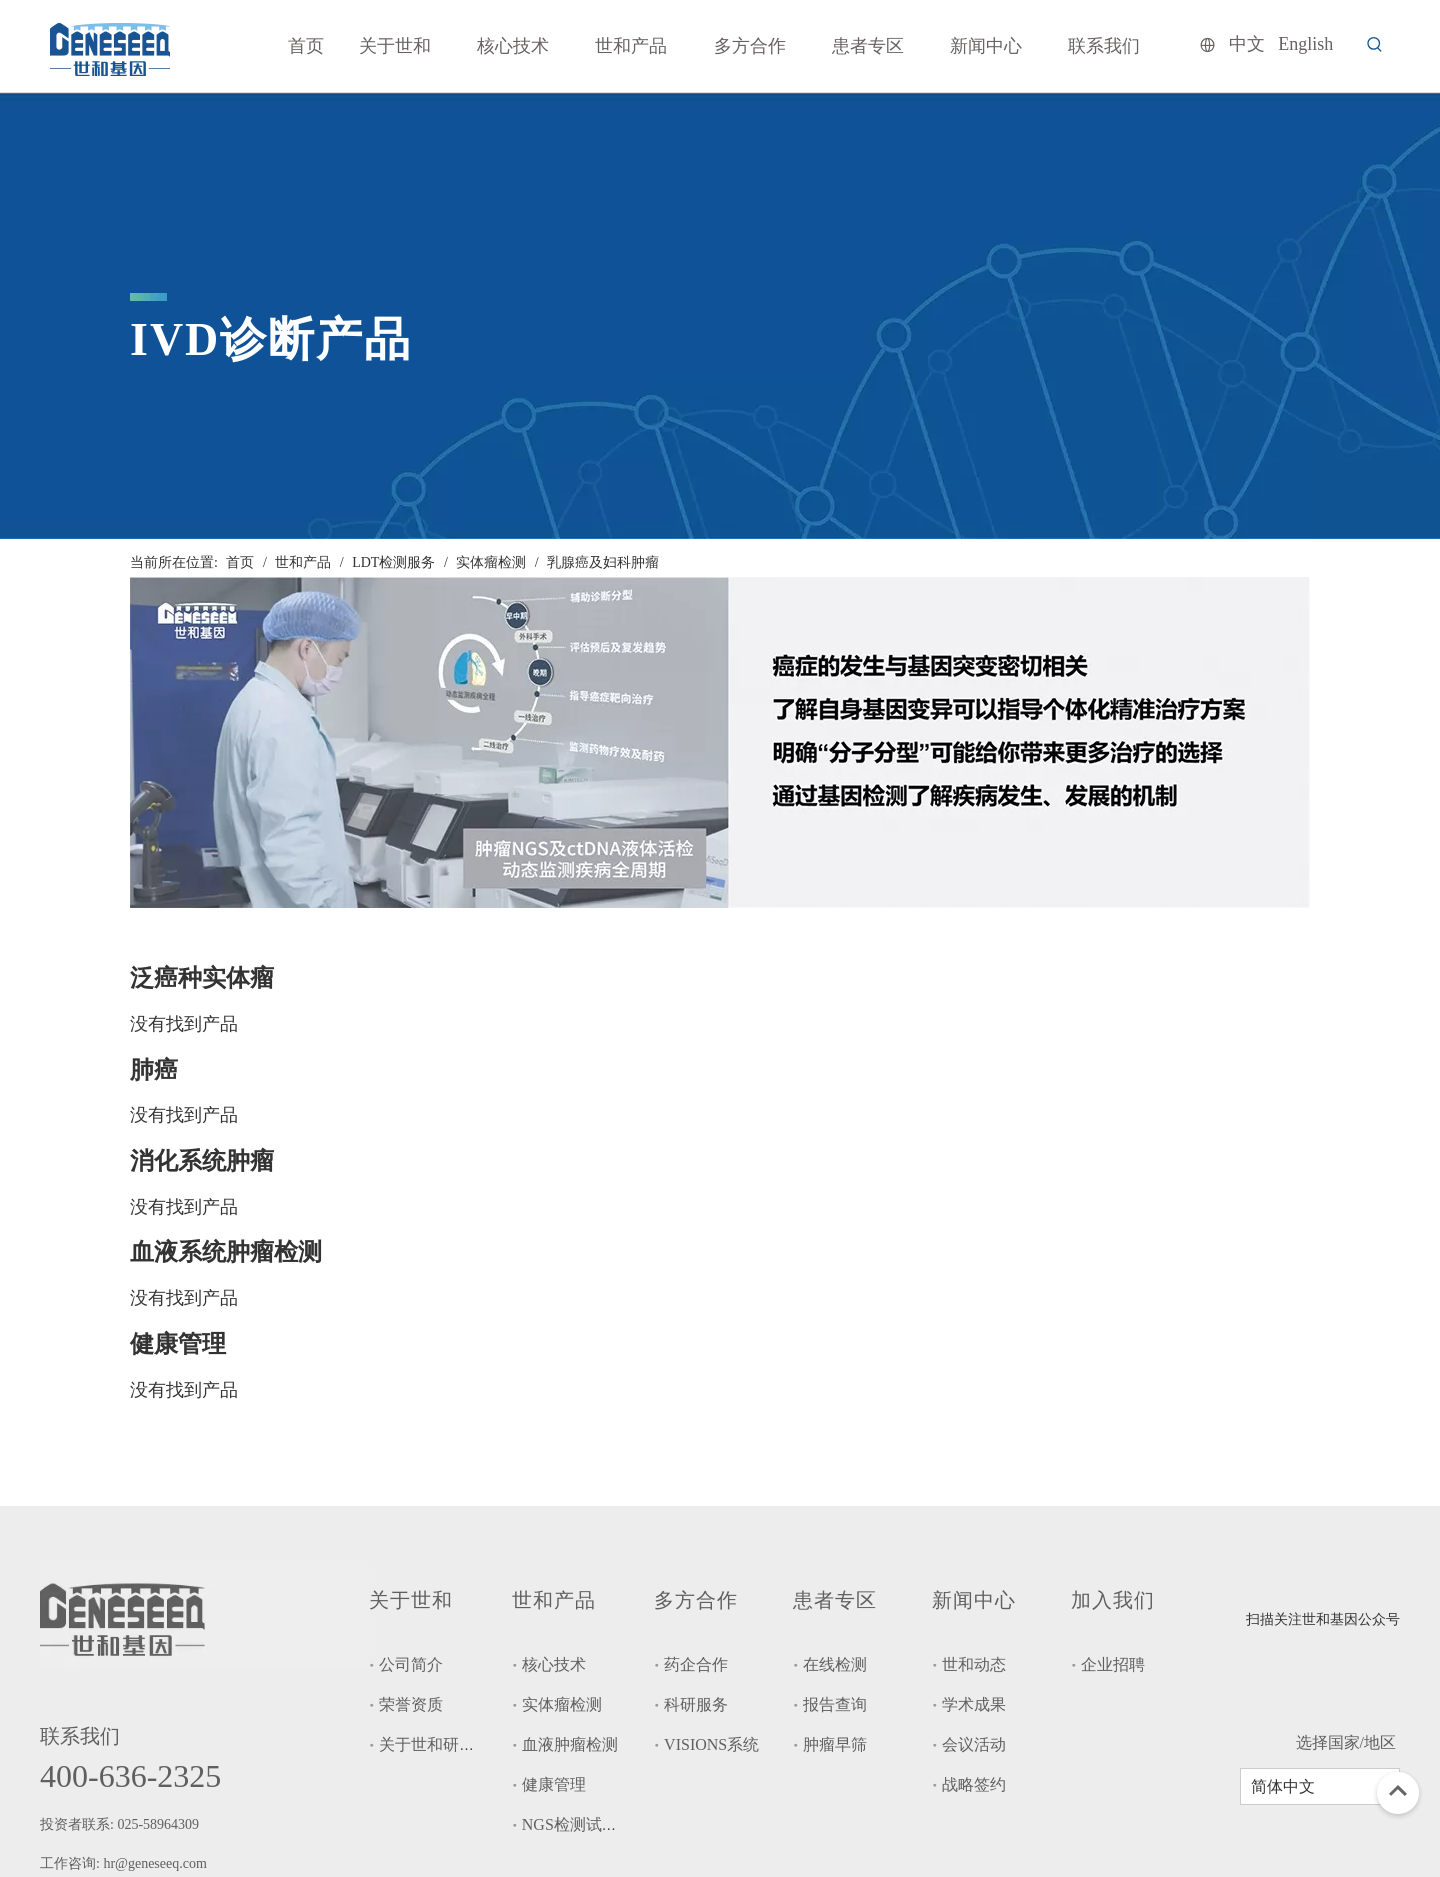 The width and height of the screenshot is (1440, 1877). What do you see at coordinates (1398, 1791) in the screenshot?
I see `top` at bounding box center [1398, 1791].